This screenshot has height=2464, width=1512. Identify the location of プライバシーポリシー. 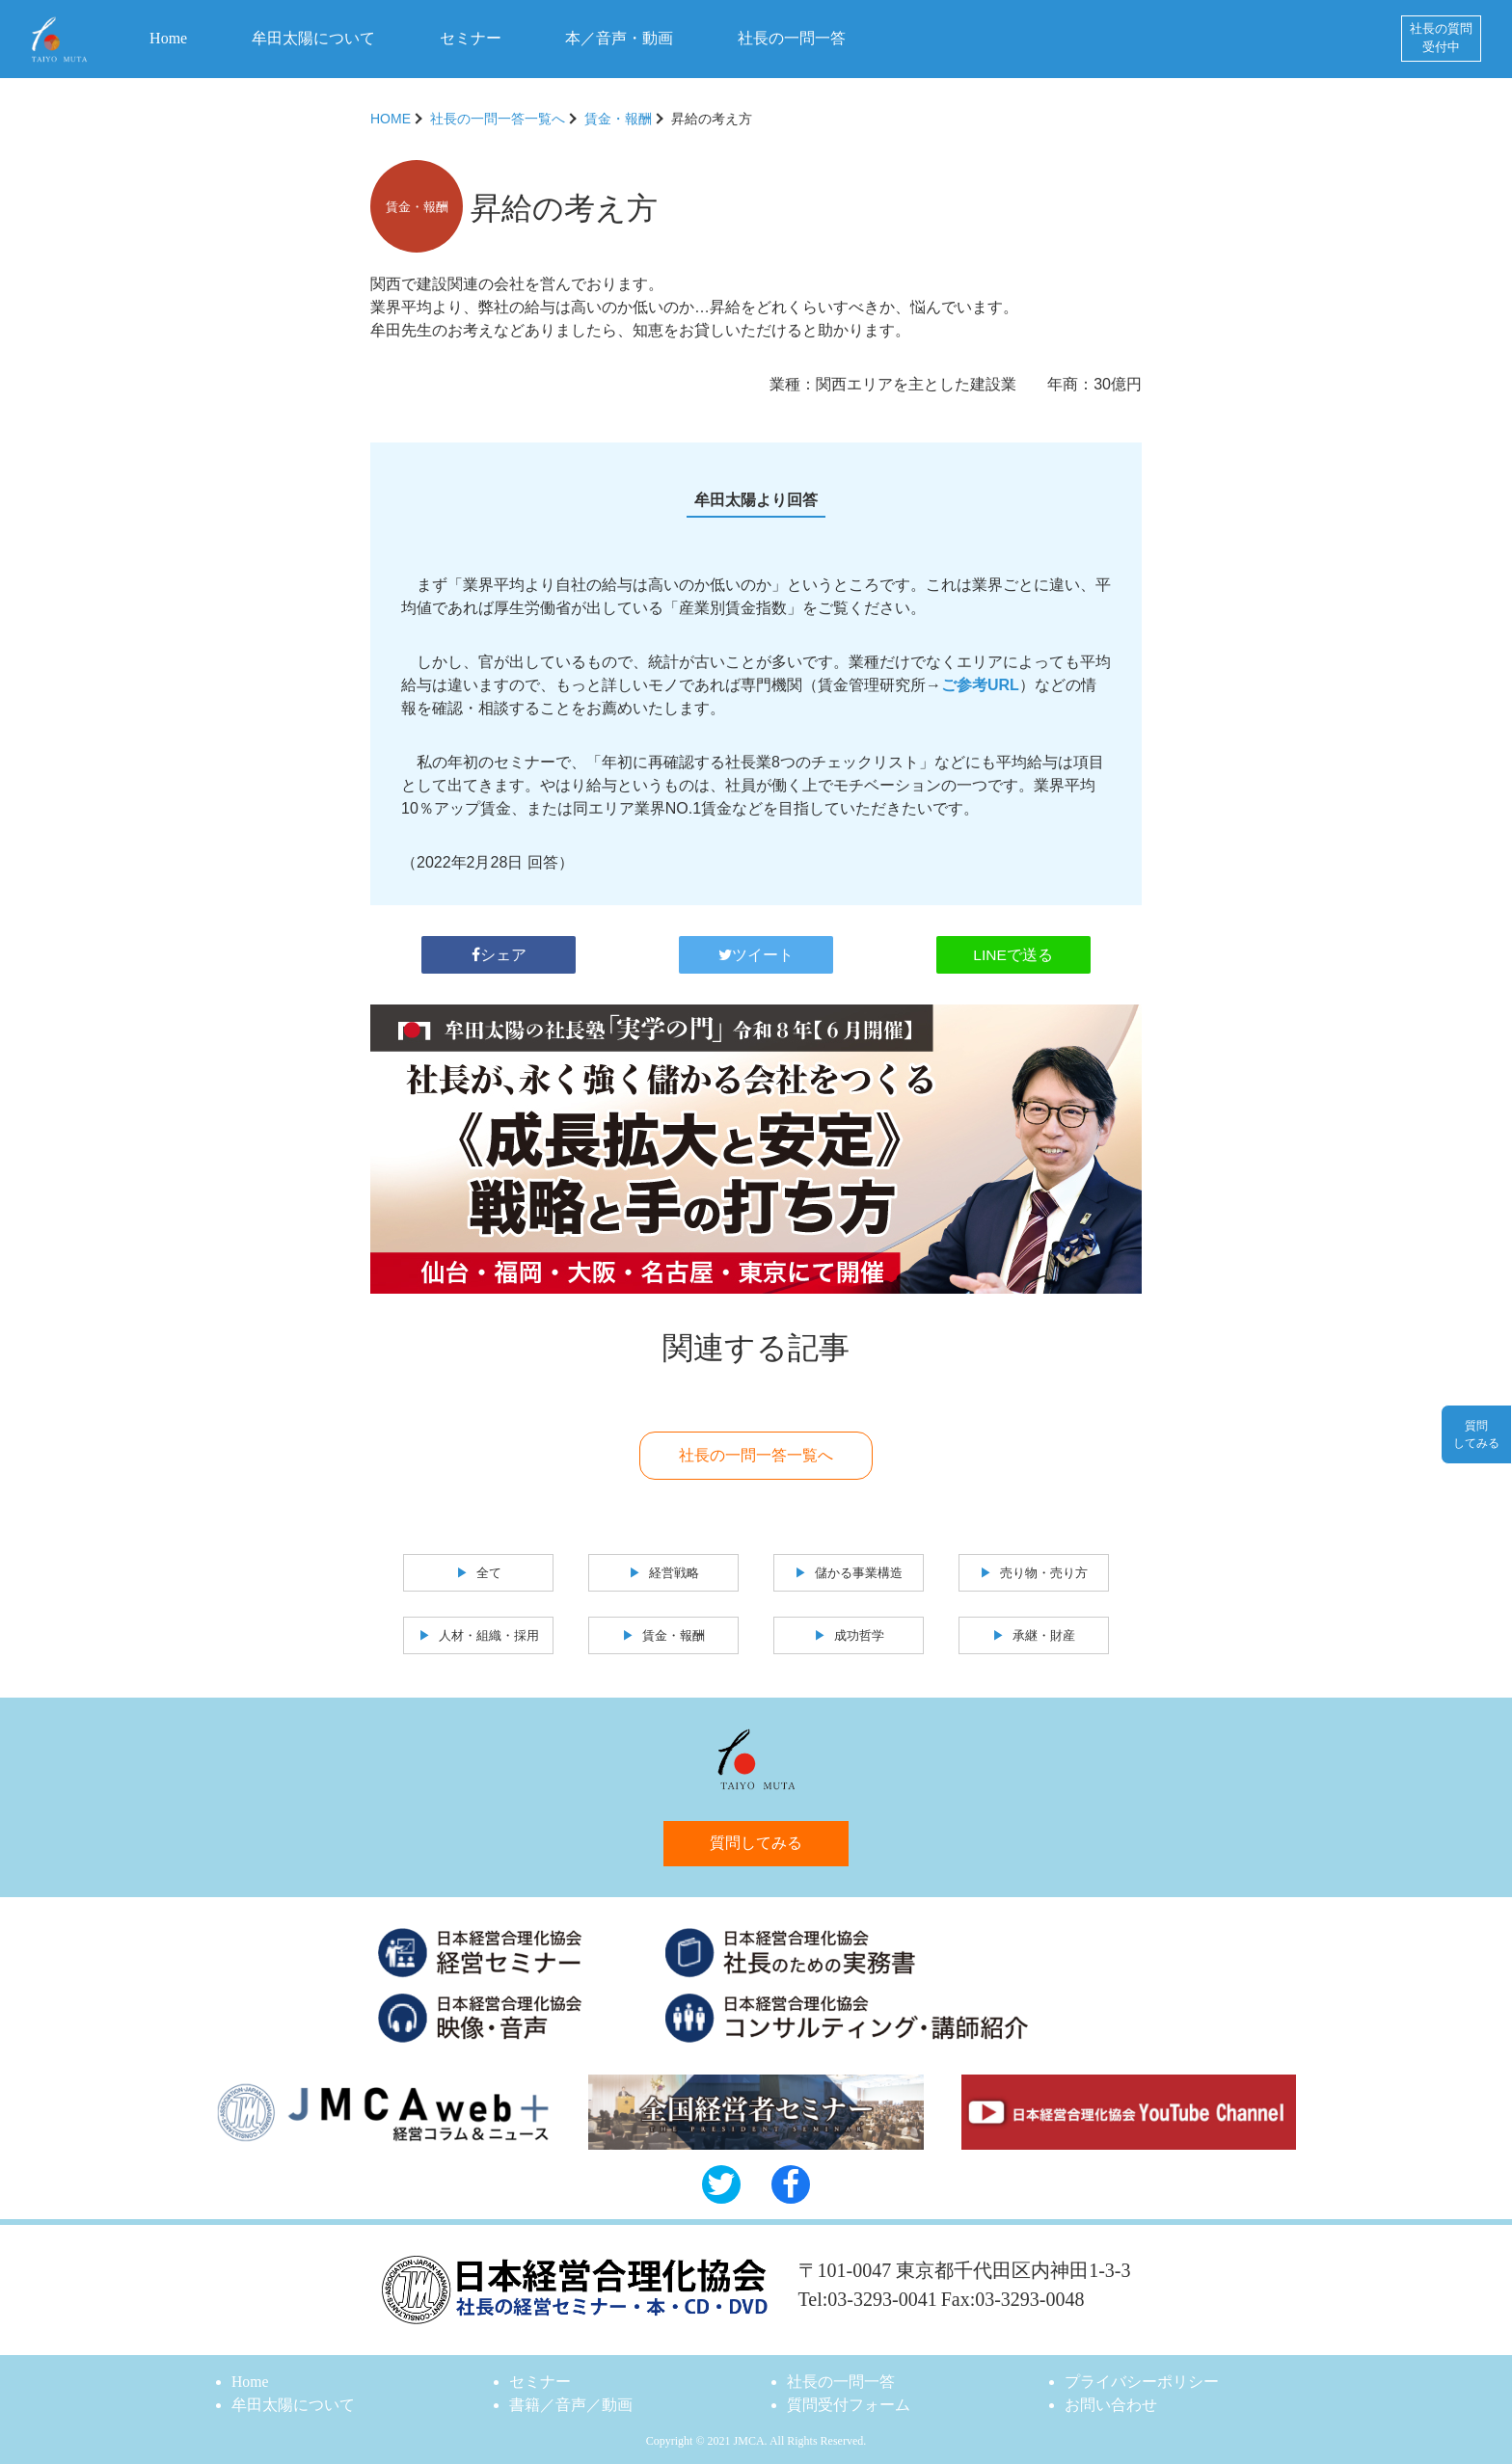
(1142, 2380).